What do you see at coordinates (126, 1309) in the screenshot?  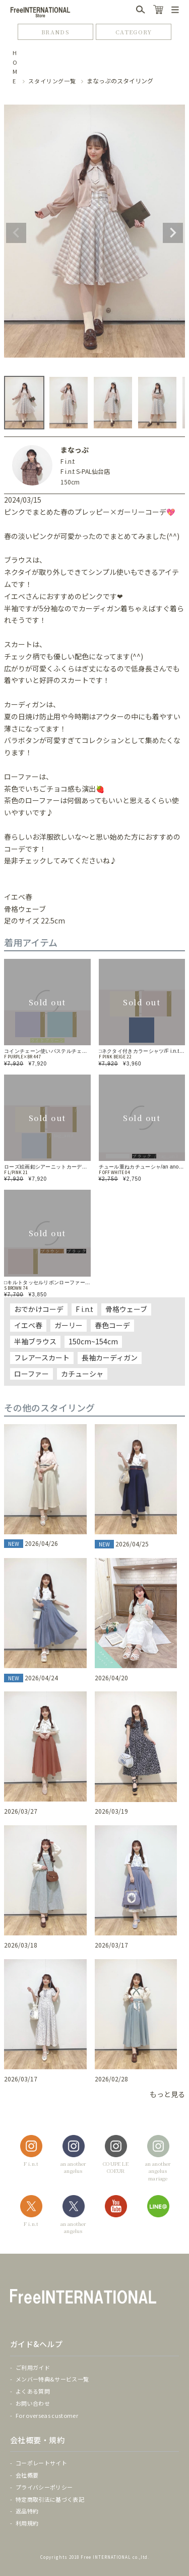 I see `骨格ウェーブ` at bounding box center [126, 1309].